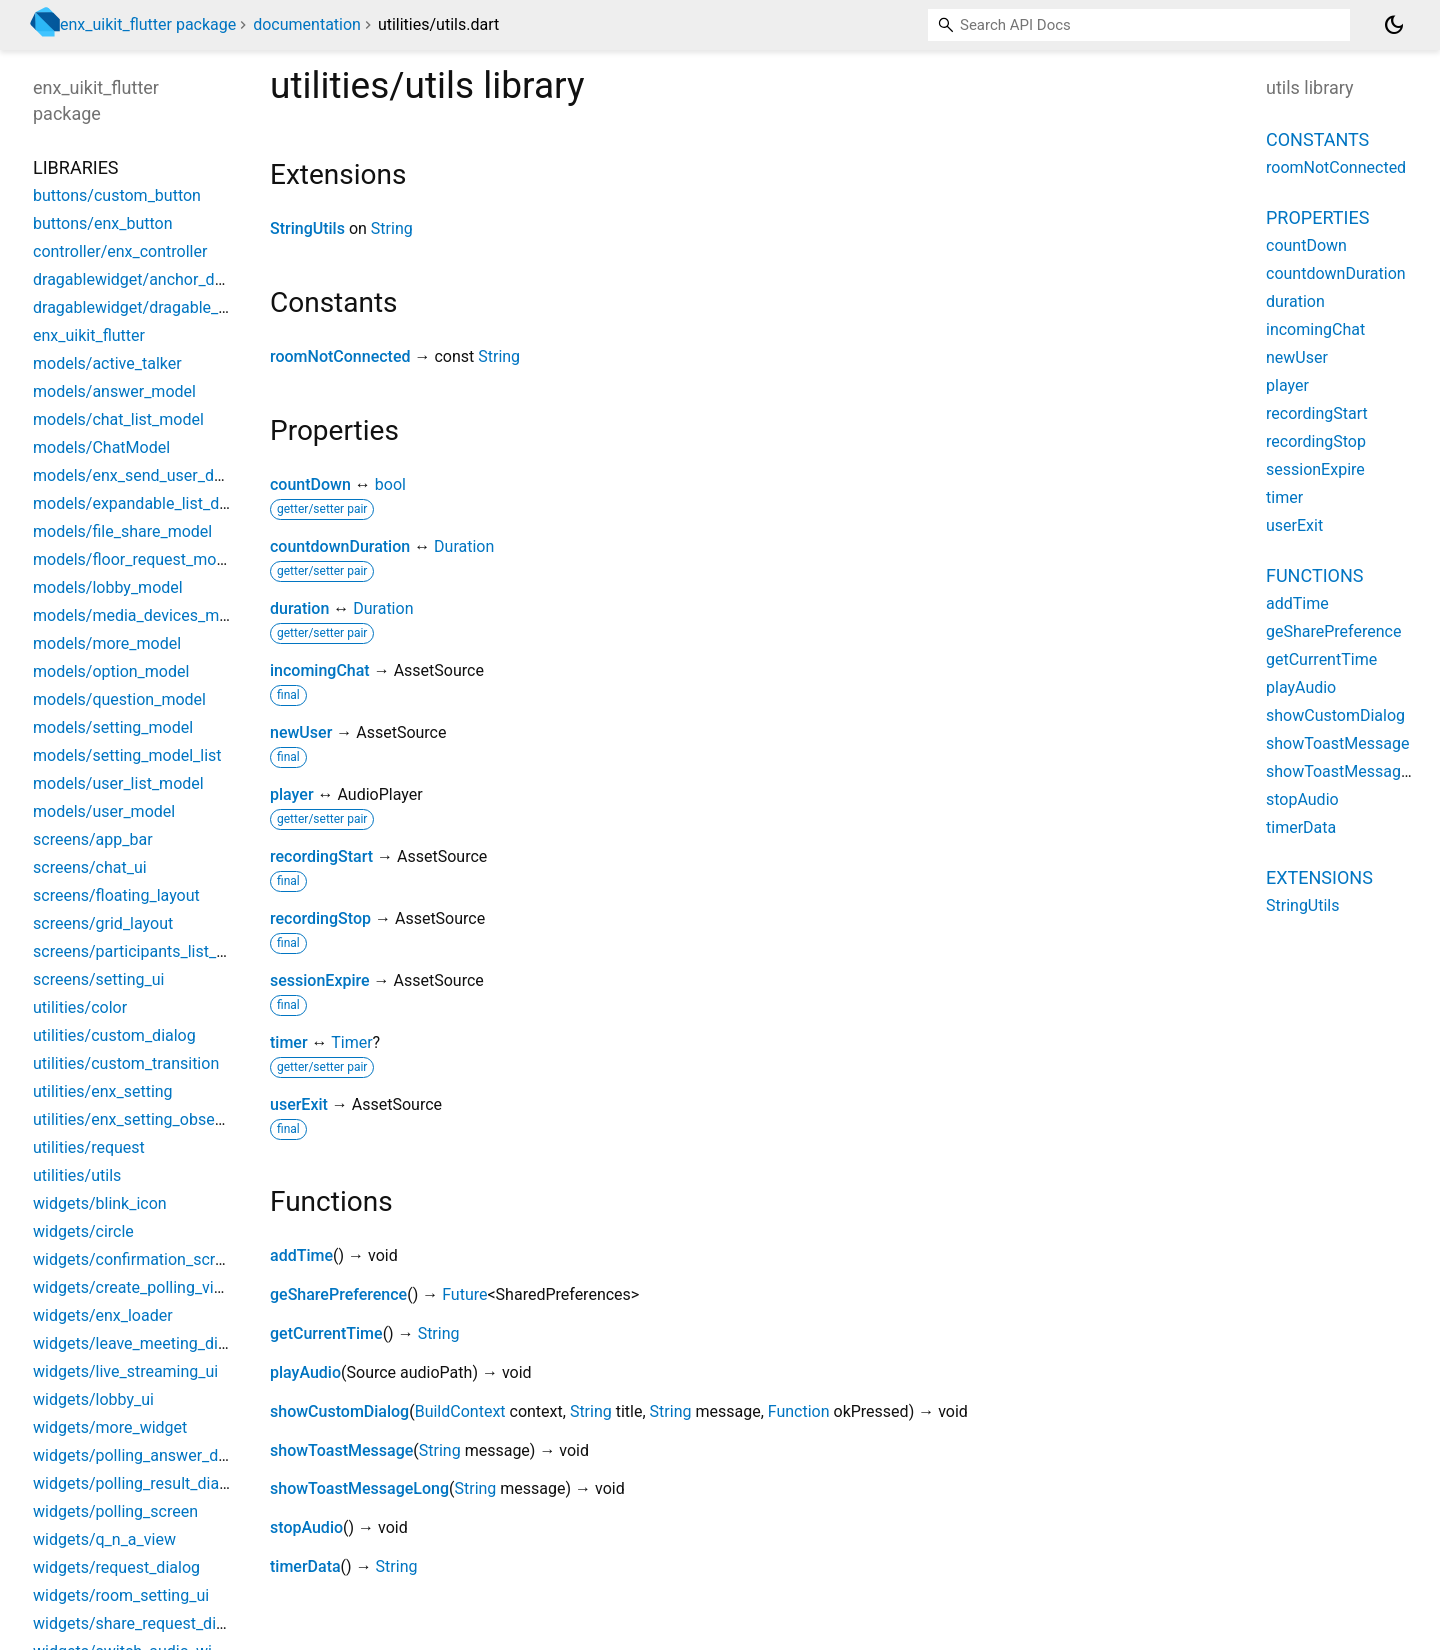 This screenshot has width=1440, height=1650. I want to click on playAudio, so click(305, 1372).